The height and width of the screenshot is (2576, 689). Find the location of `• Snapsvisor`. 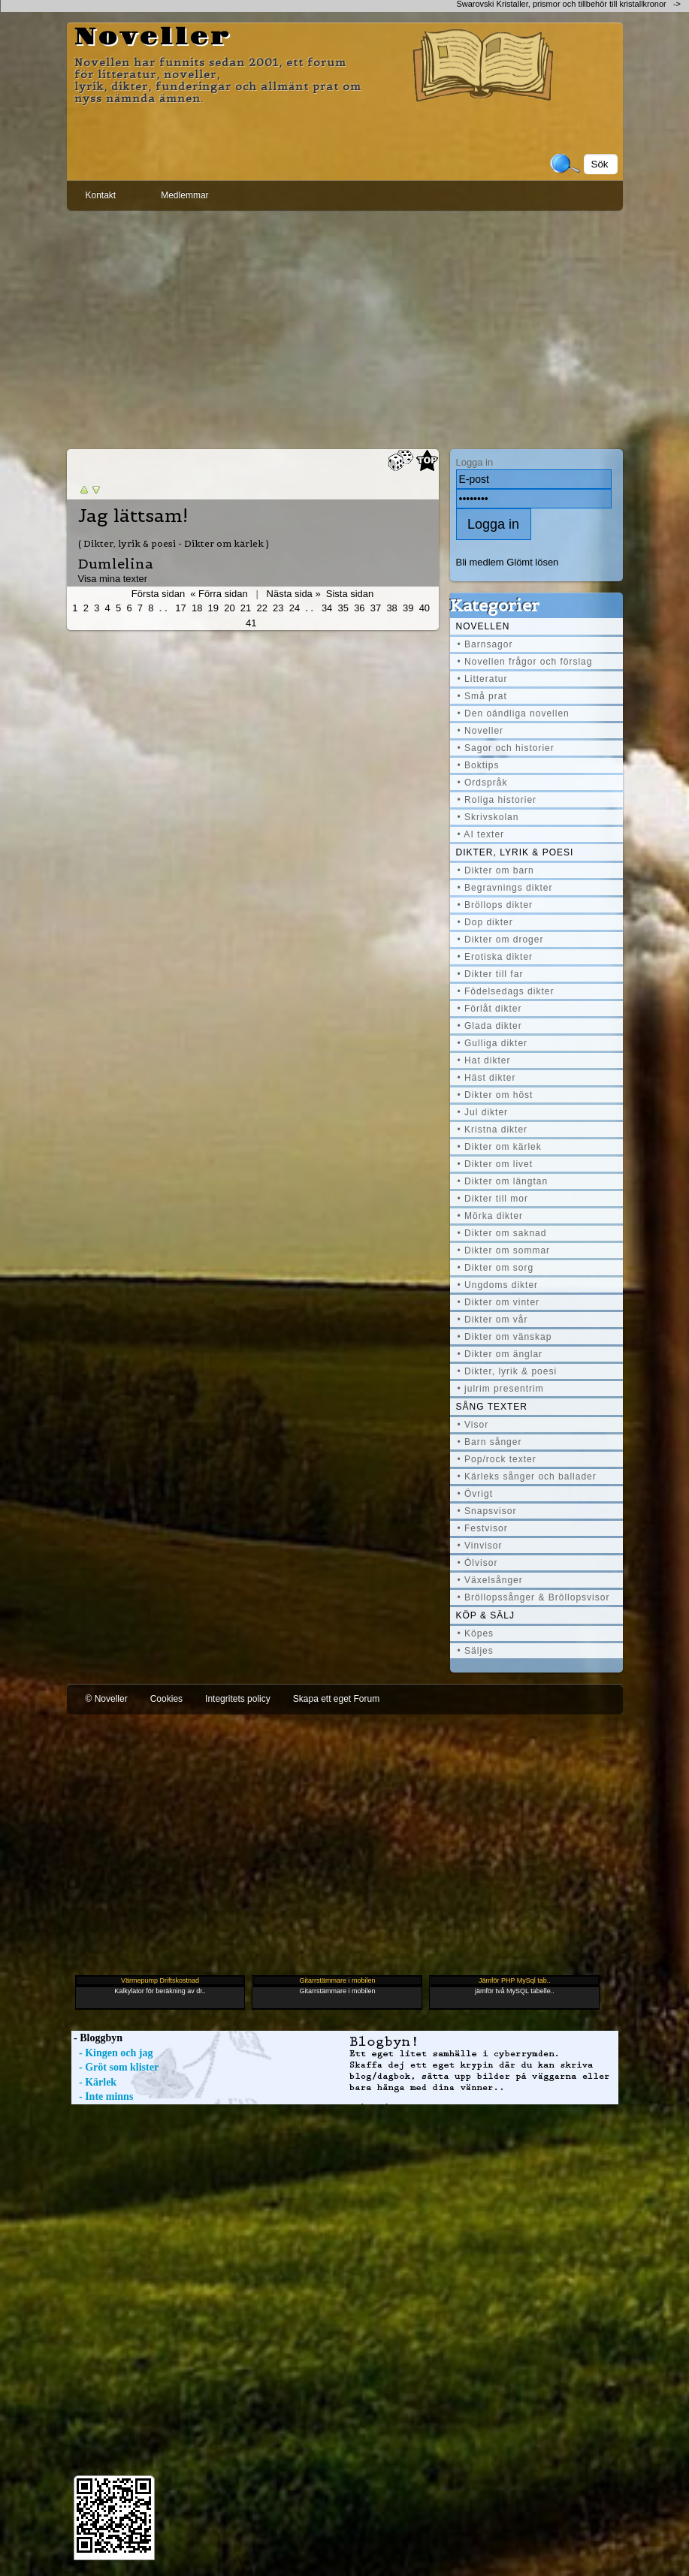

• Snapsvisor is located at coordinates (487, 1511).